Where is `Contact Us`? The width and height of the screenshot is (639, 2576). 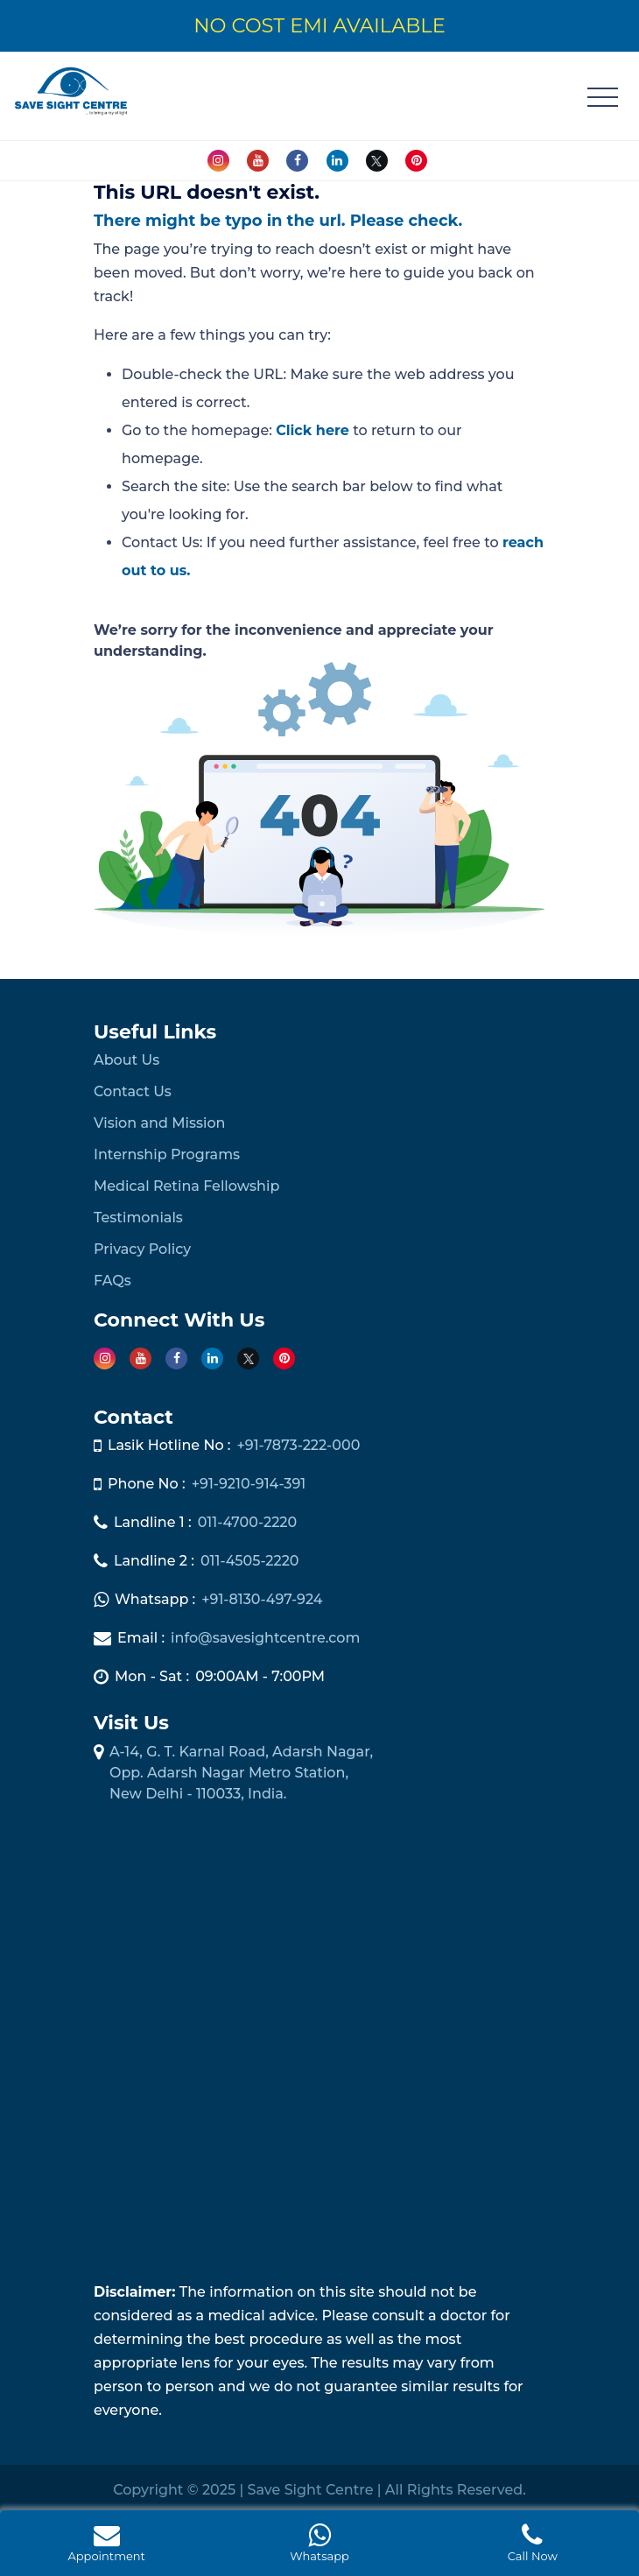
Contact Us is located at coordinates (133, 1091).